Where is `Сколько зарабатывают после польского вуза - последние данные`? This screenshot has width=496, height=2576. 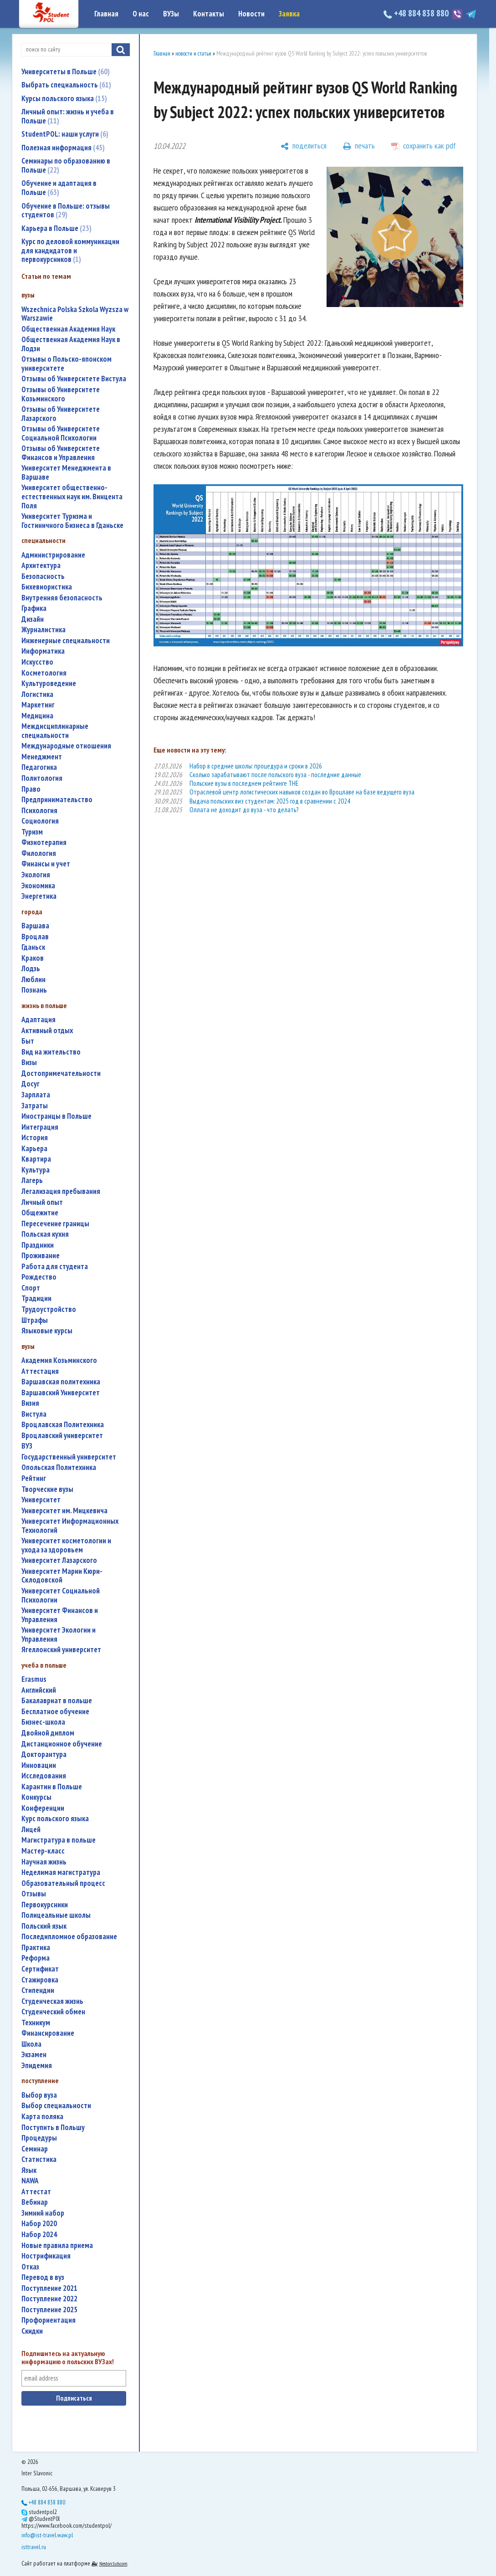
Сколько зарабатывают после польского вуза - последние данные is located at coordinates (275, 774).